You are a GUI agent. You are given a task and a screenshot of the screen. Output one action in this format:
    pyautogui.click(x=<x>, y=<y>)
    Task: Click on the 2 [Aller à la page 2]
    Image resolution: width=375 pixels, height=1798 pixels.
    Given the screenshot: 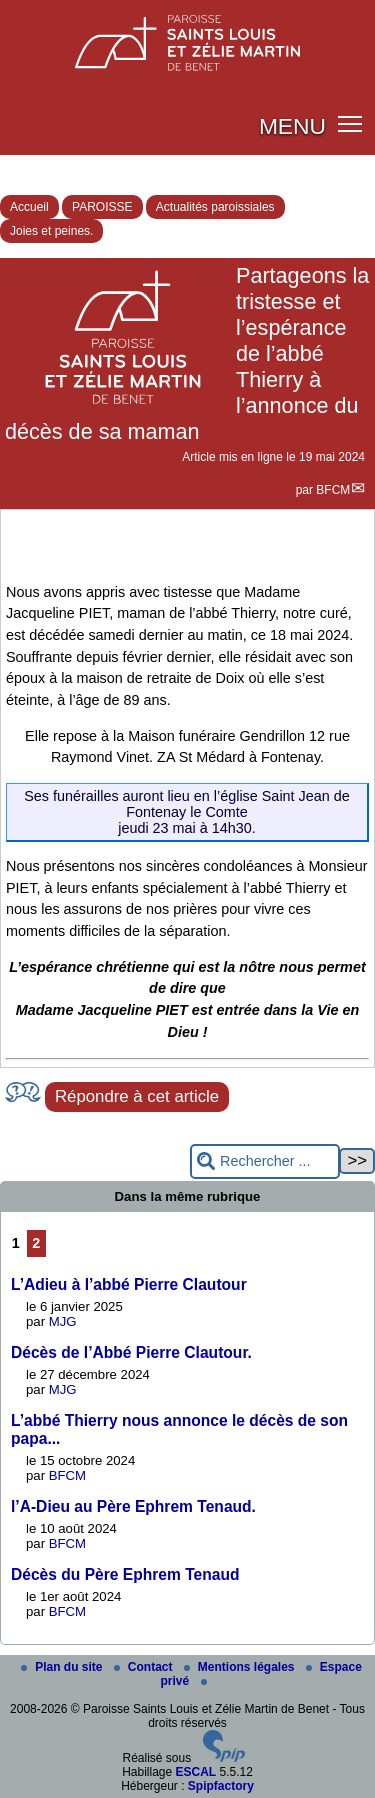 What is the action you would take?
    pyautogui.click(x=36, y=1243)
    